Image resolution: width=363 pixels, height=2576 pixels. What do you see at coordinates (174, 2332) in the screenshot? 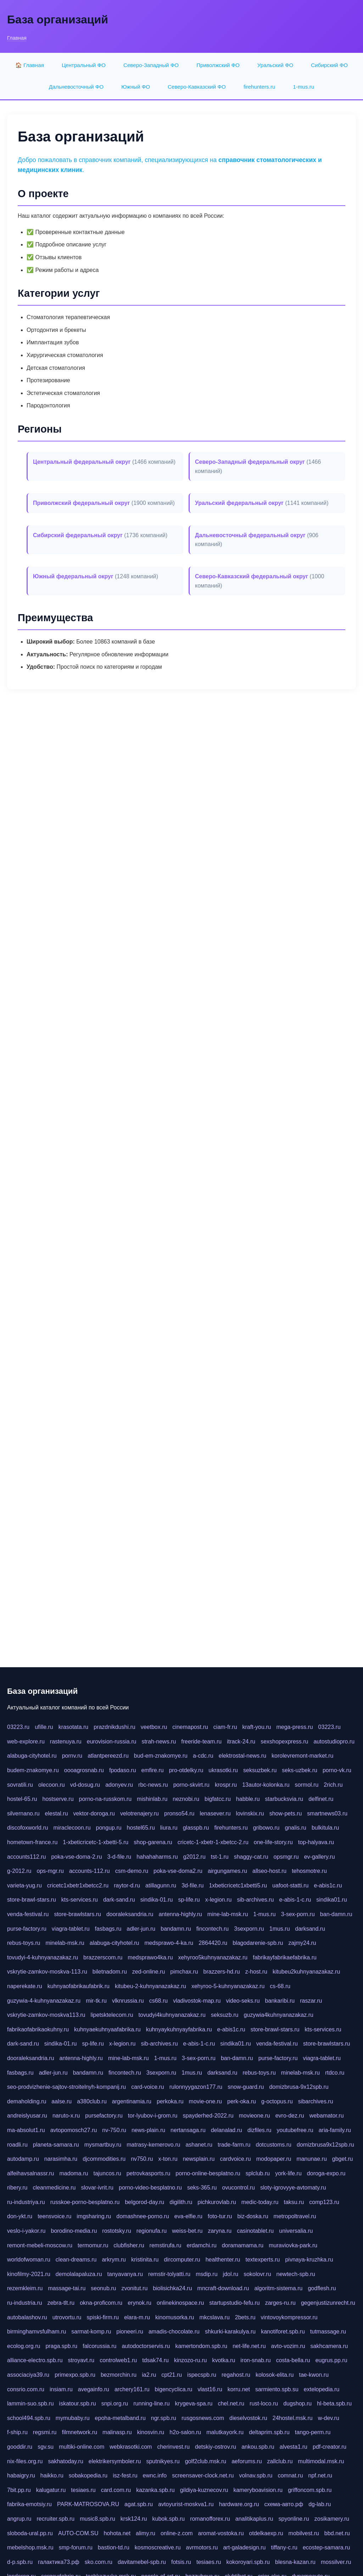
I see `amadis-chocolate.ru` at bounding box center [174, 2332].